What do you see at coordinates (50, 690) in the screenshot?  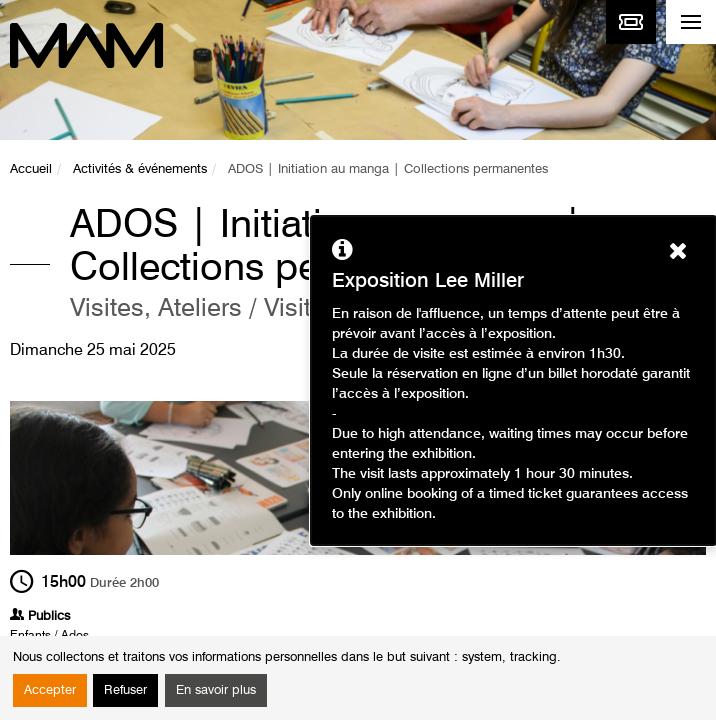 I see `Accepter` at bounding box center [50, 690].